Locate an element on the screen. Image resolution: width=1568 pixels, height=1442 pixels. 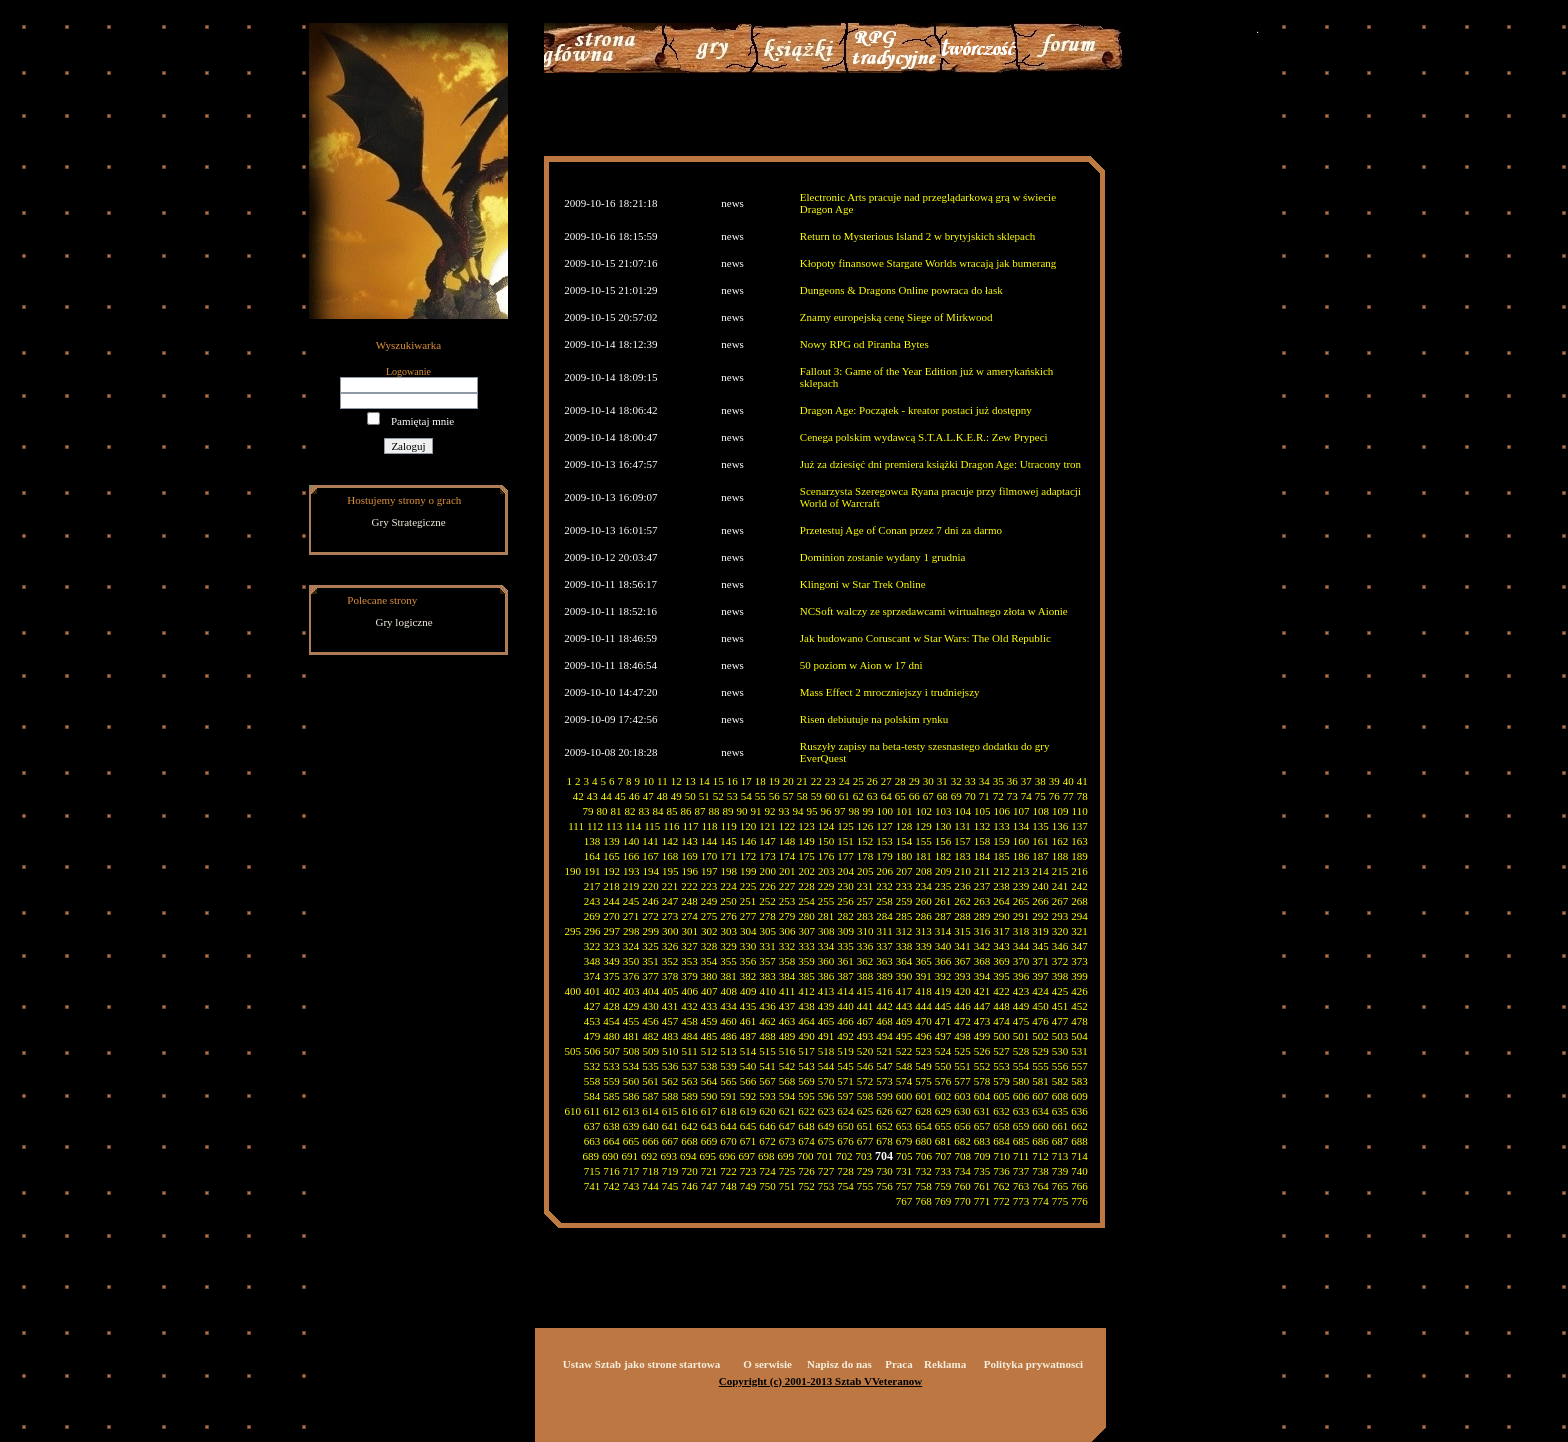
389 is located at coordinates (884, 976).